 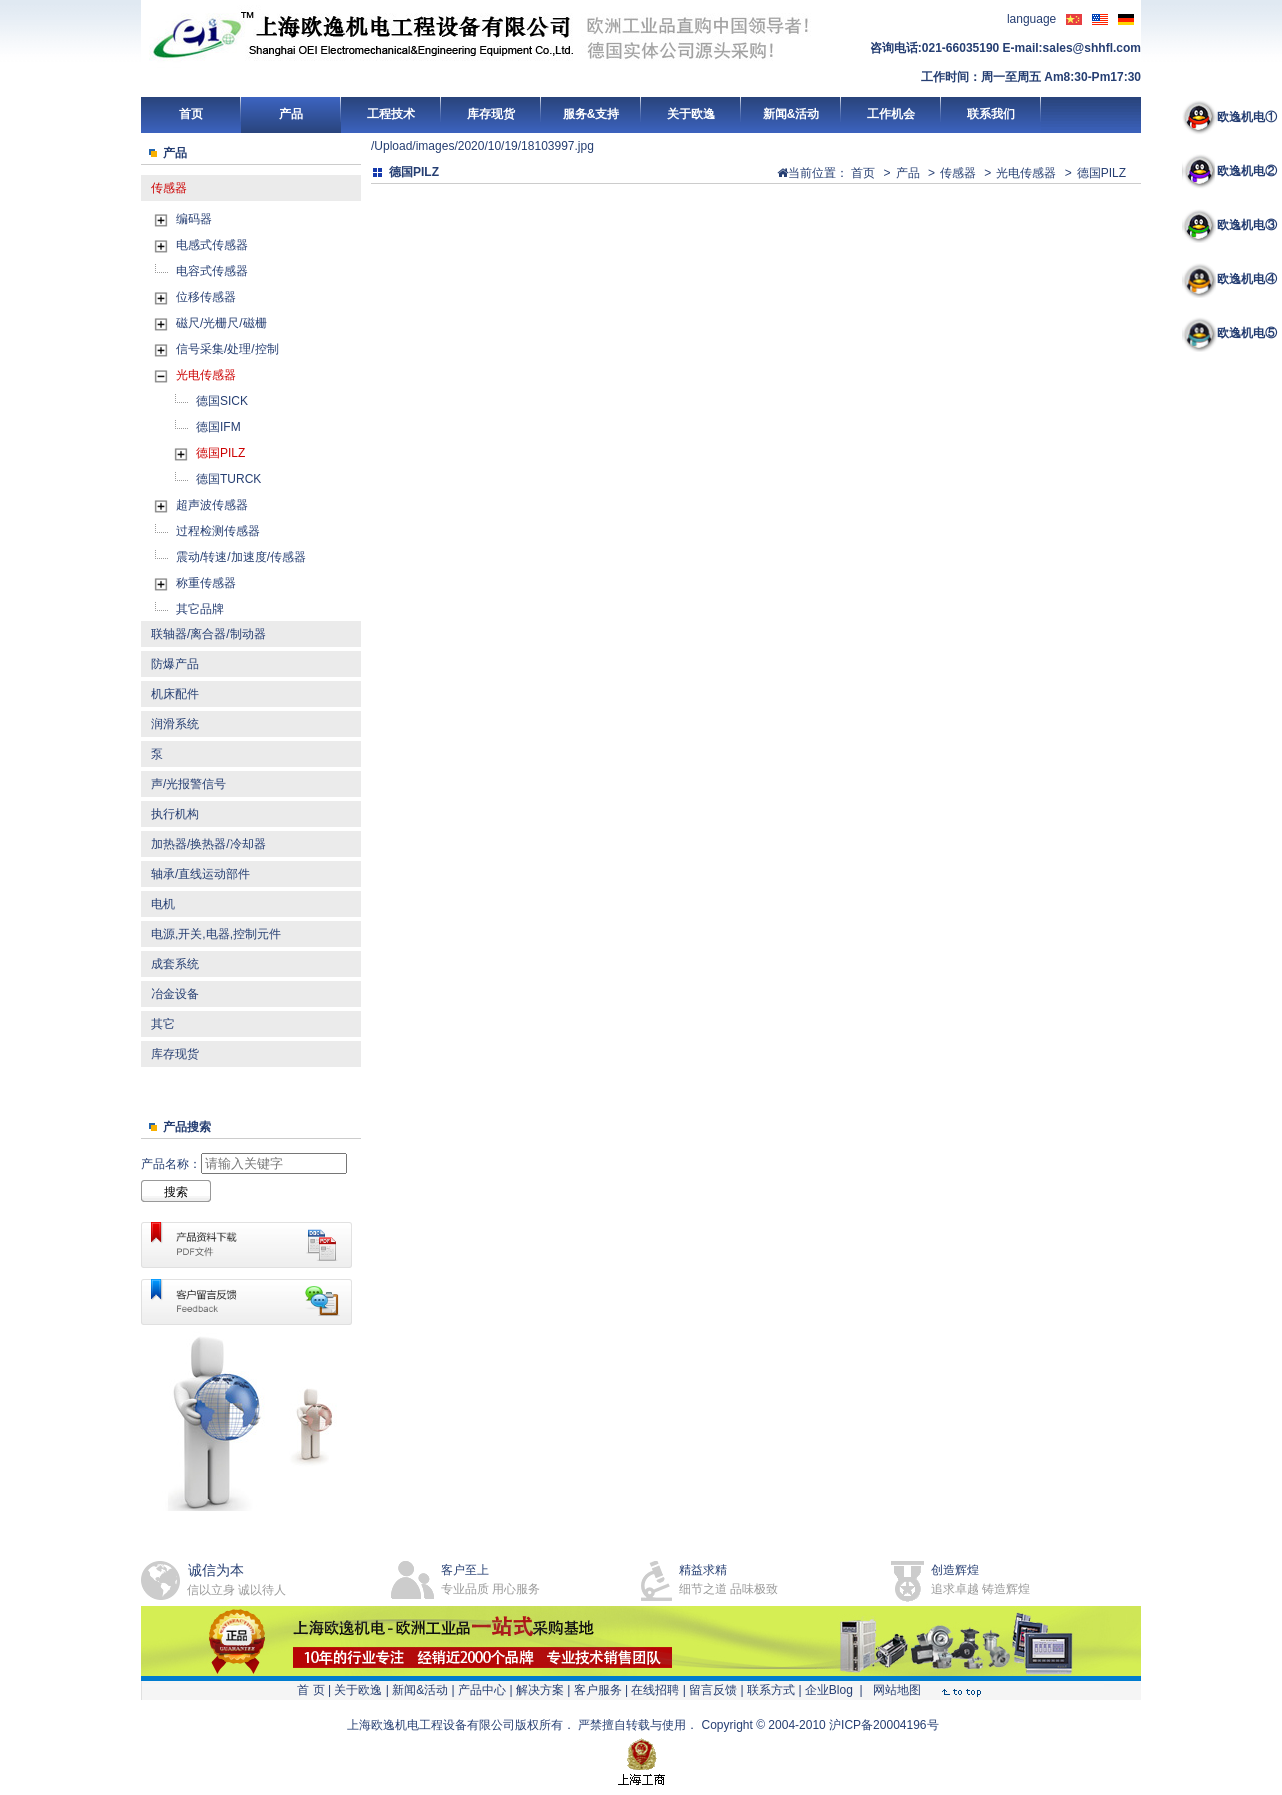 What do you see at coordinates (291, 114) in the screenshot?
I see `产品` at bounding box center [291, 114].